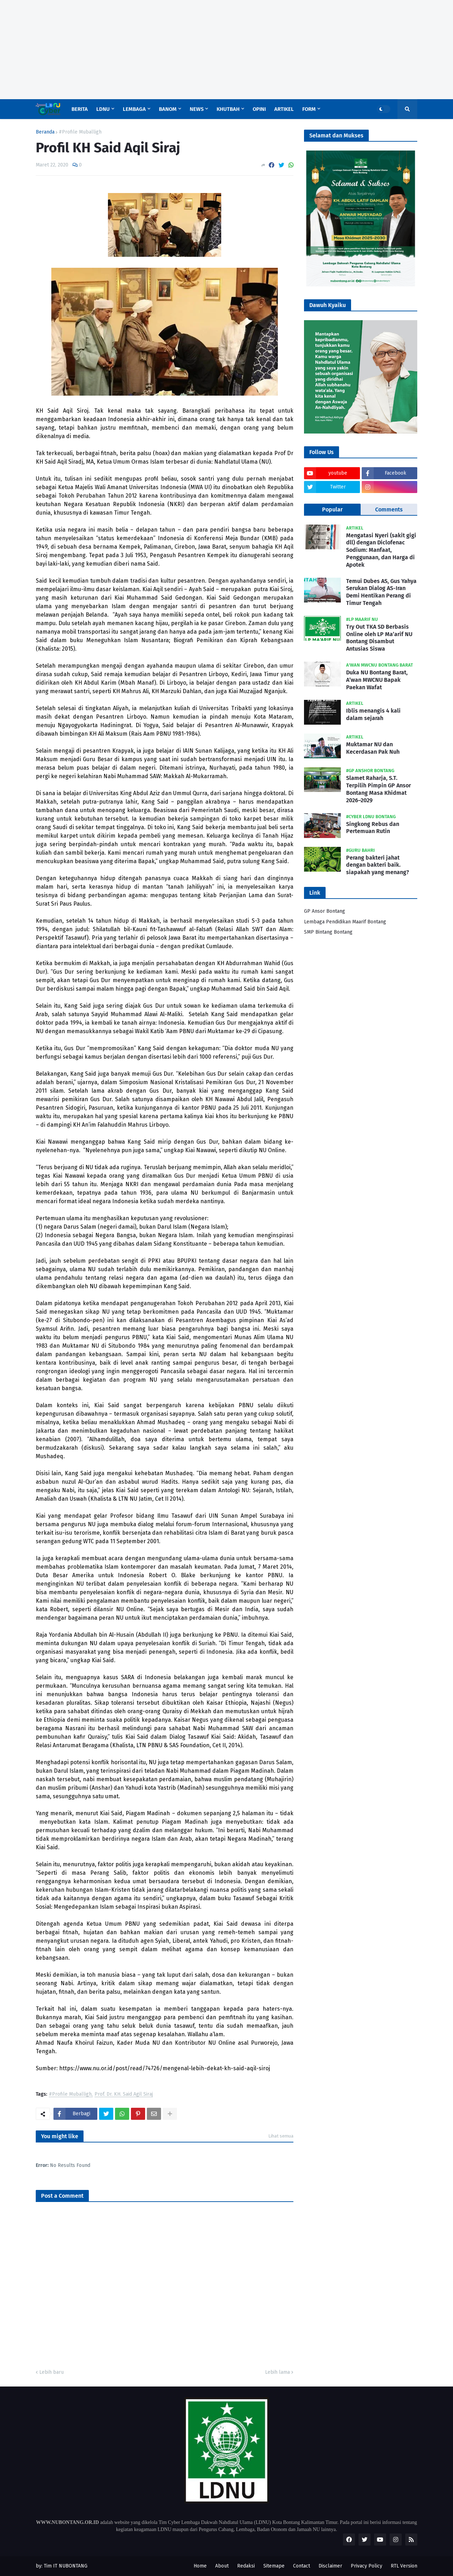 This screenshot has height=2576, width=453. Describe the element at coordinates (377, 865) in the screenshot. I see `Perang bakteri jahat dengan bakteri baik. siapakah yang menang?` at that location.